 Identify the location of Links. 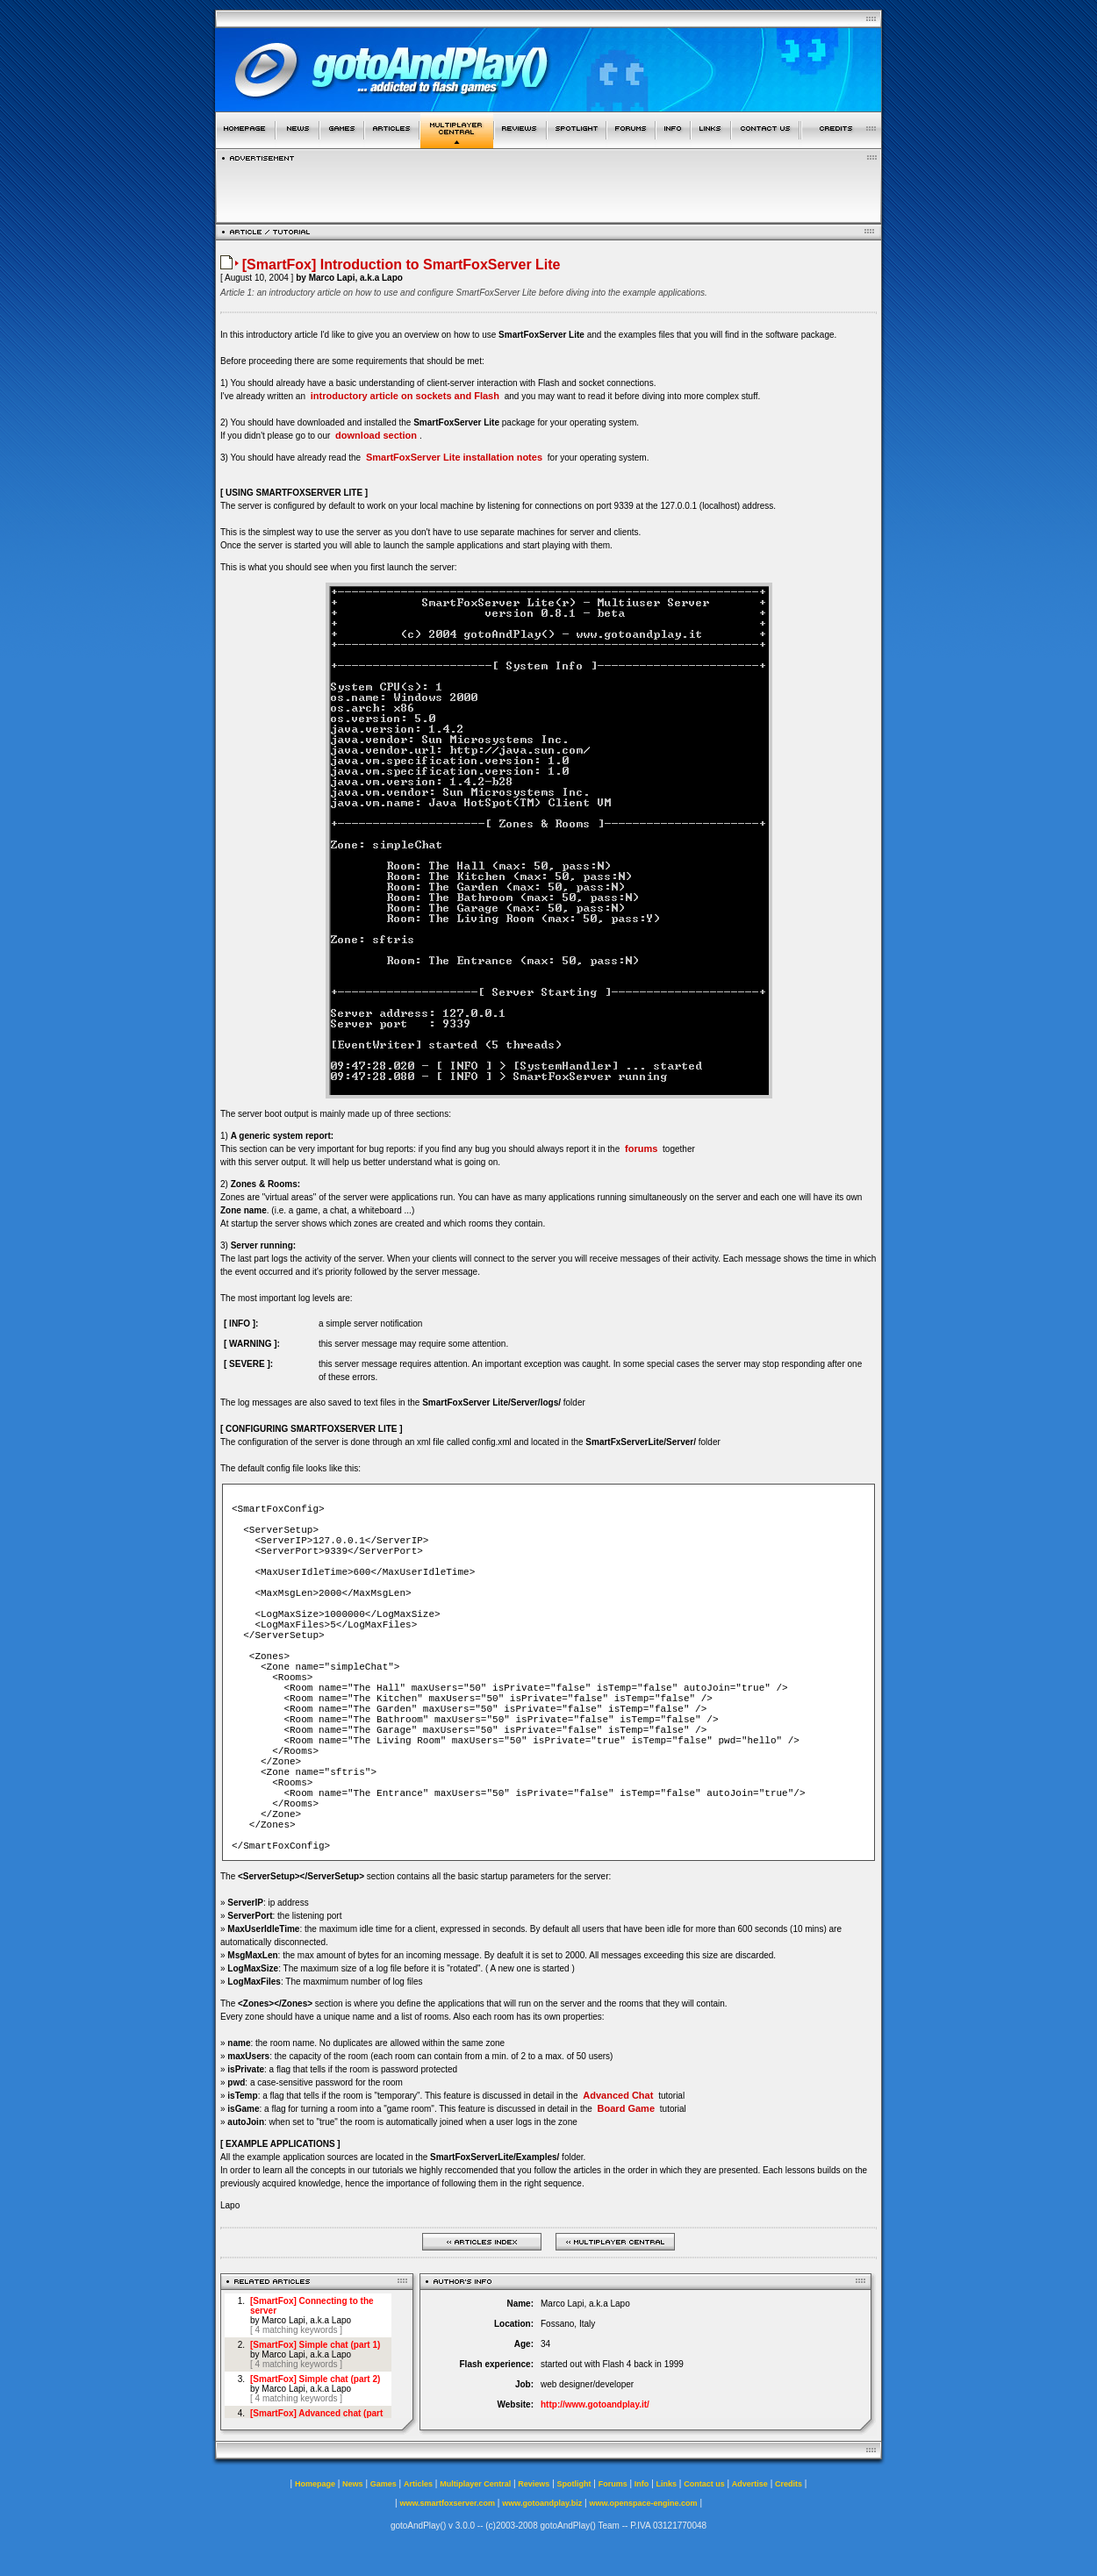
(667, 2483).